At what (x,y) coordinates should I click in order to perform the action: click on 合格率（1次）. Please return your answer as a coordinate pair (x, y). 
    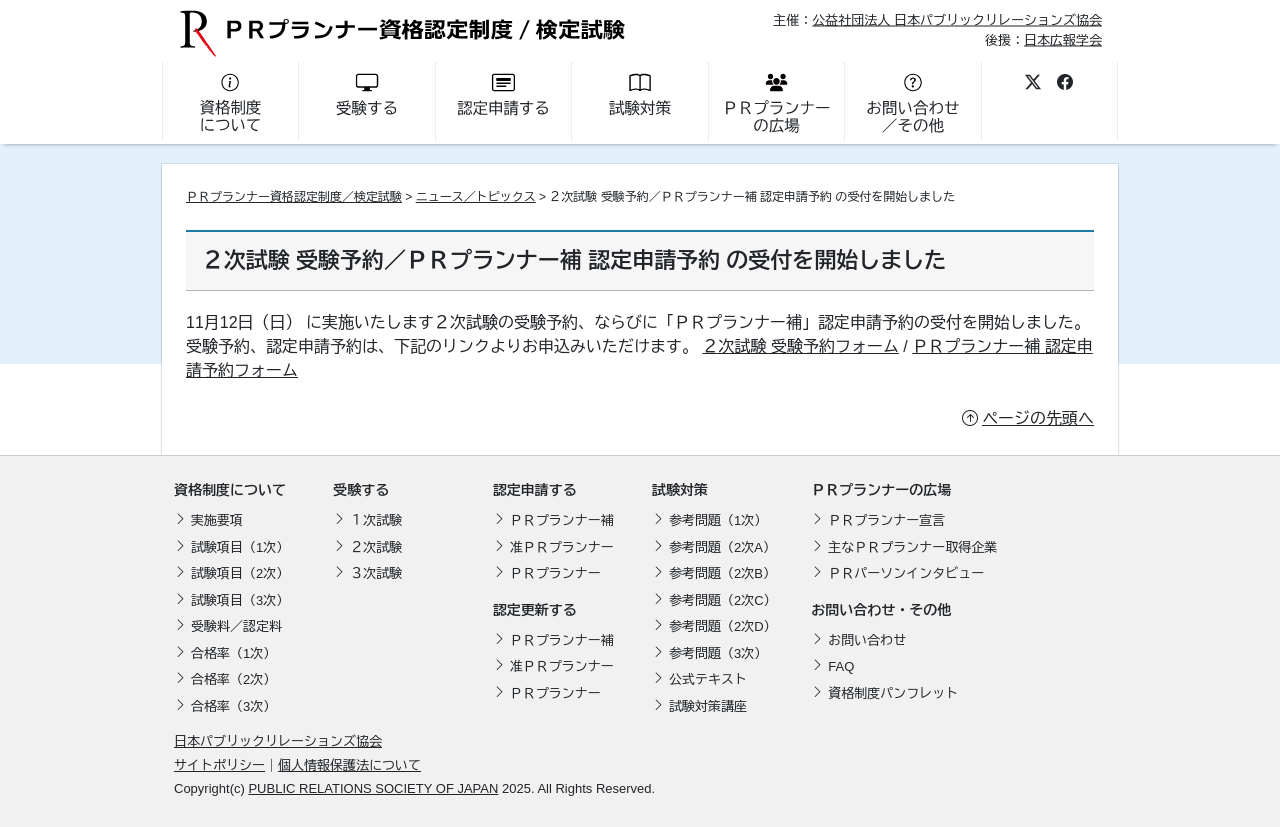
    Looking at the image, I should click on (233, 653).